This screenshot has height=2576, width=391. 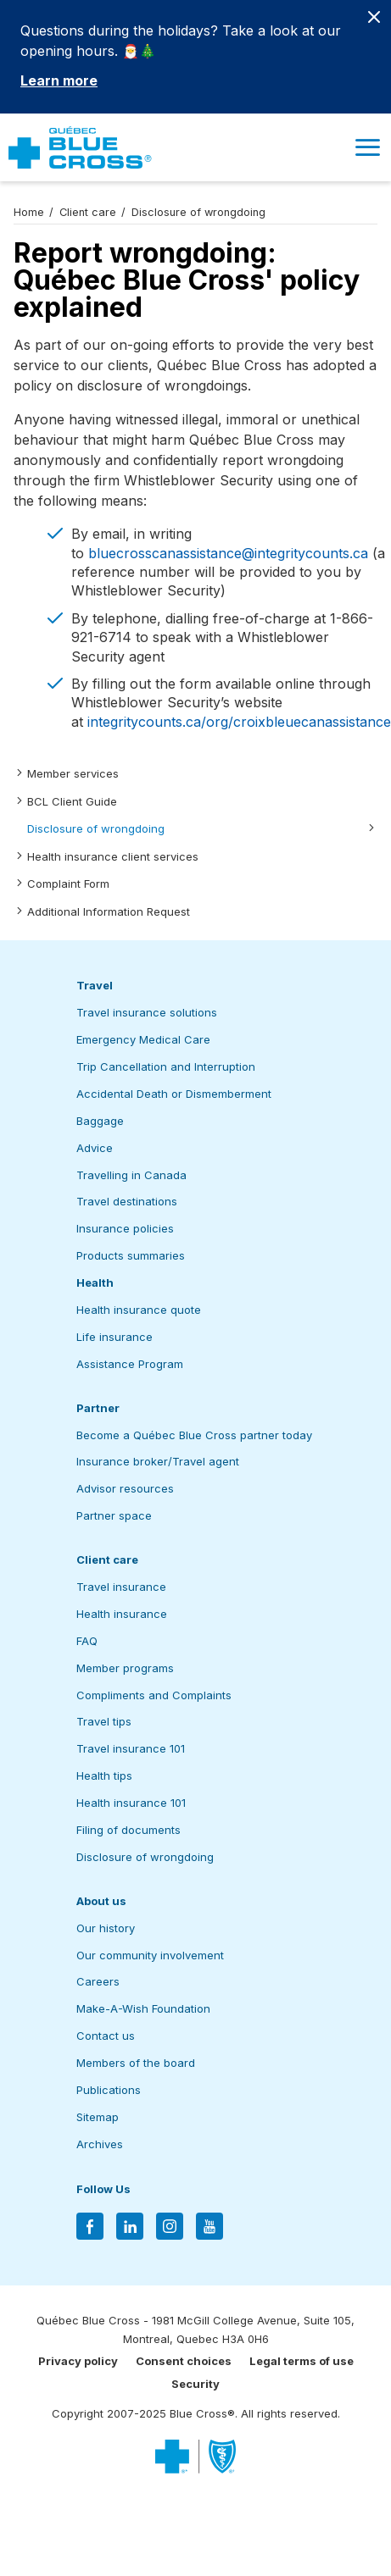 I want to click on Health insurance, so click(x=121, y=1613).